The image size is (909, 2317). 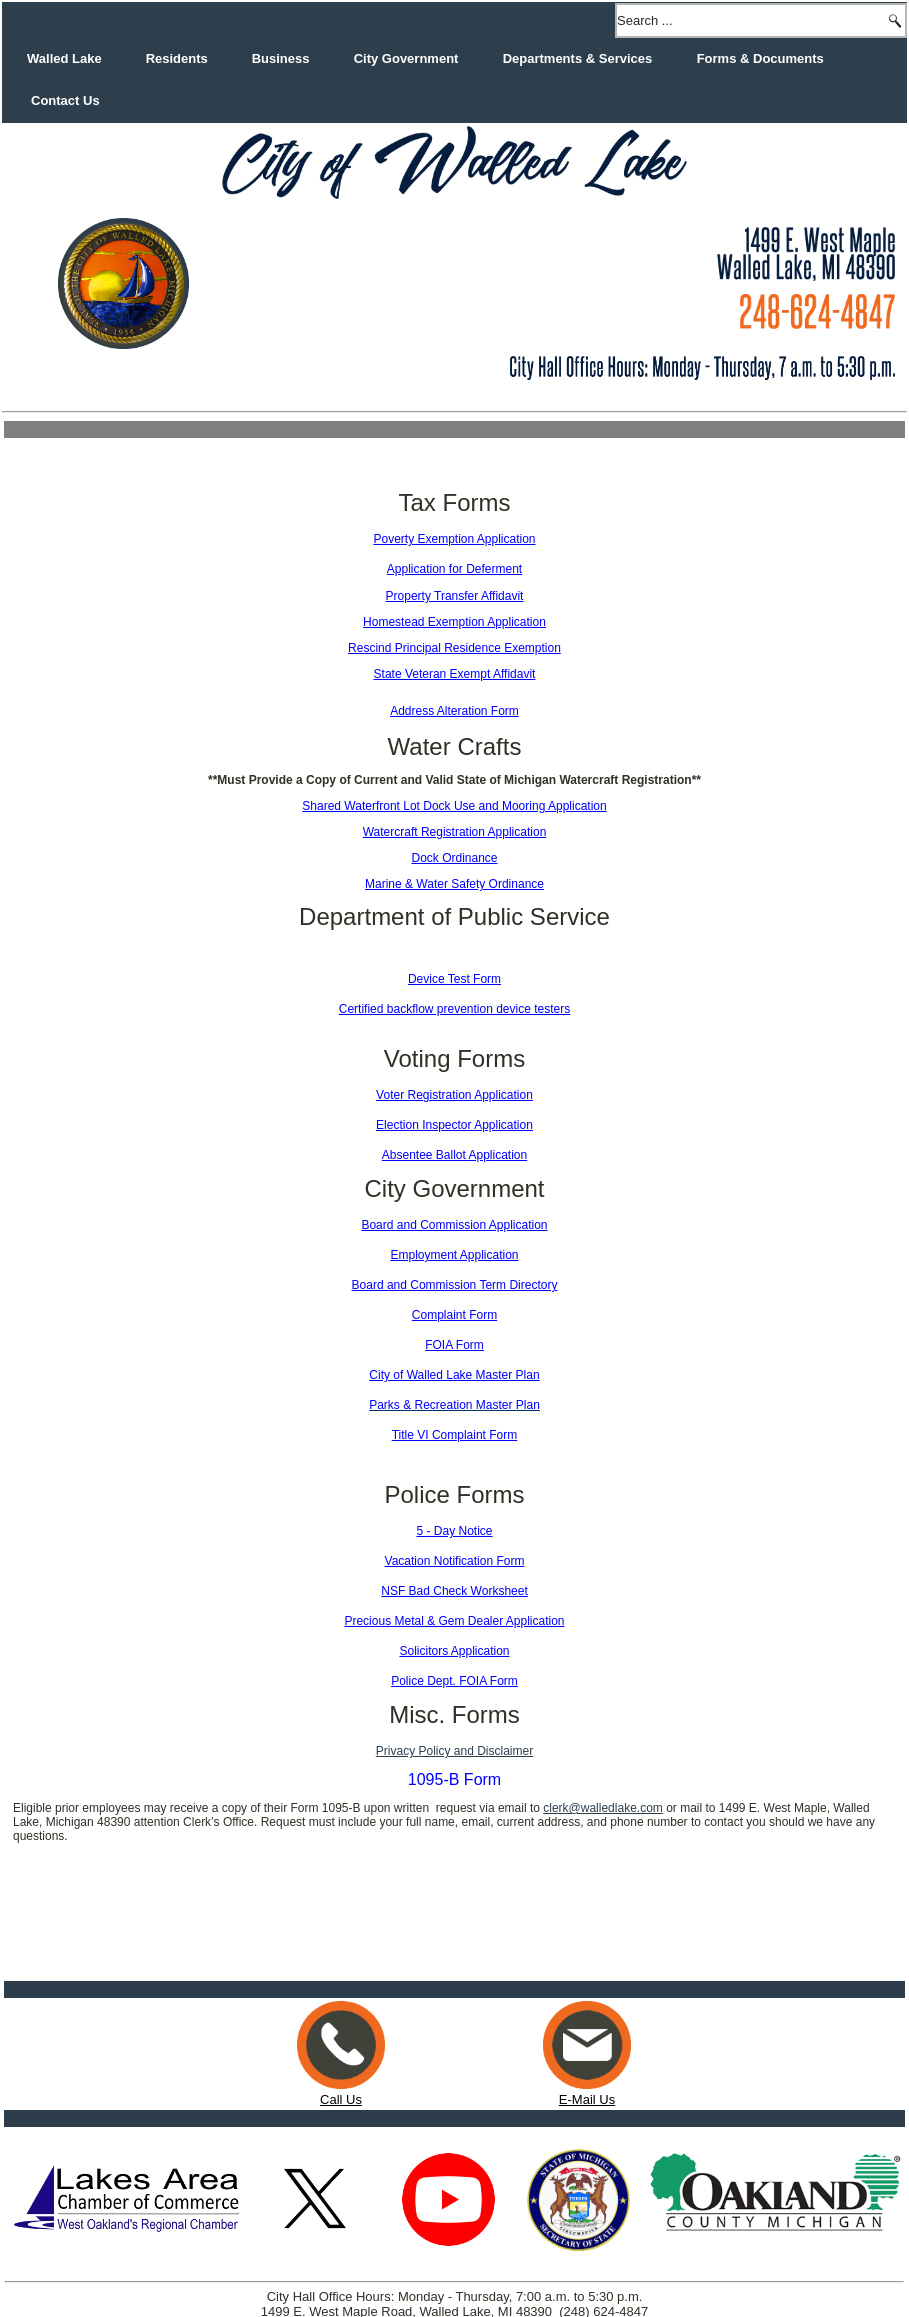 I want to click on Address Alteration Form, so click(x=454, y=711).